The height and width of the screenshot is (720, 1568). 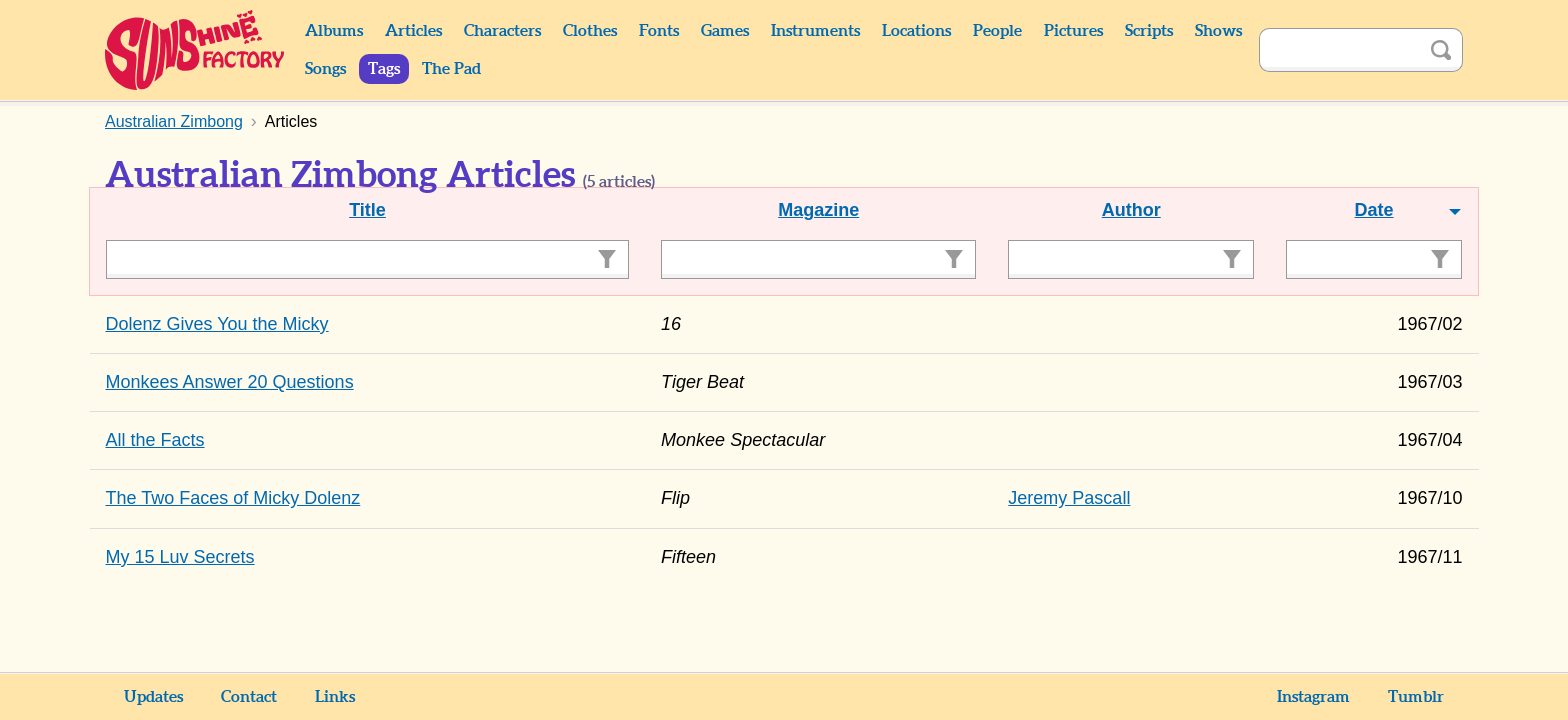 What do you see at coordinates (997, 31) in the screenshot?
I see `People` at bounding box center [997, 31].